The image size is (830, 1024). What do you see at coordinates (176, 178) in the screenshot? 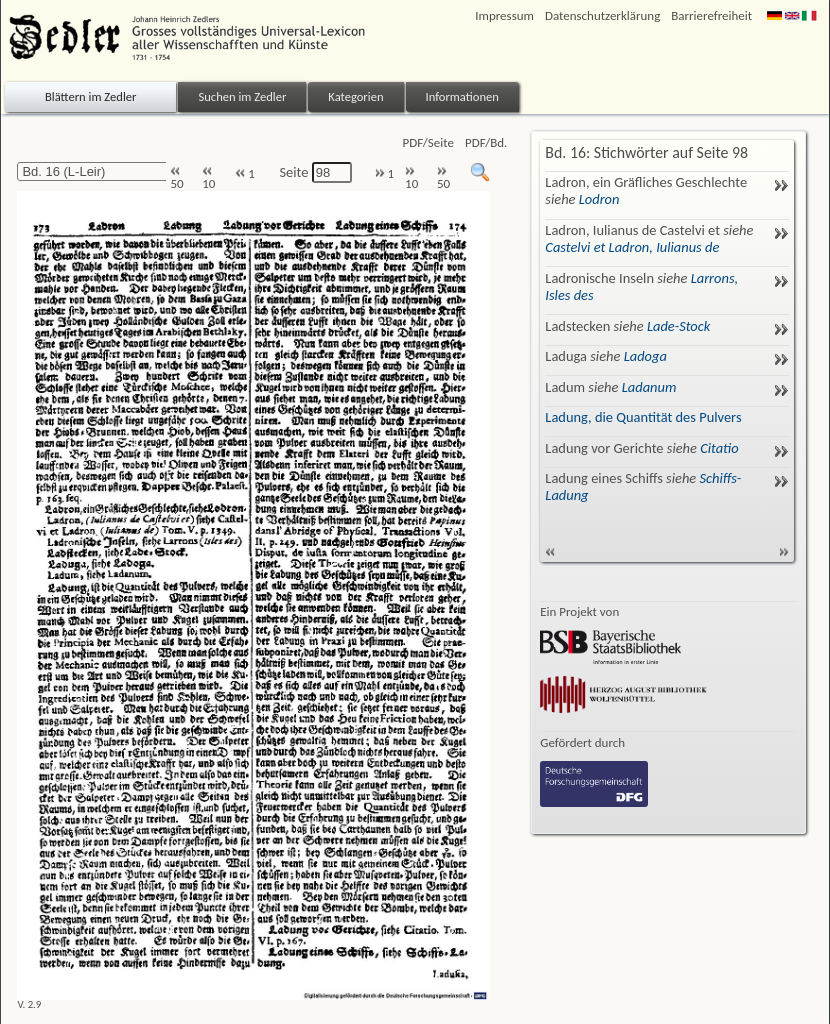
I see `50` at bounding box center [176, 178].